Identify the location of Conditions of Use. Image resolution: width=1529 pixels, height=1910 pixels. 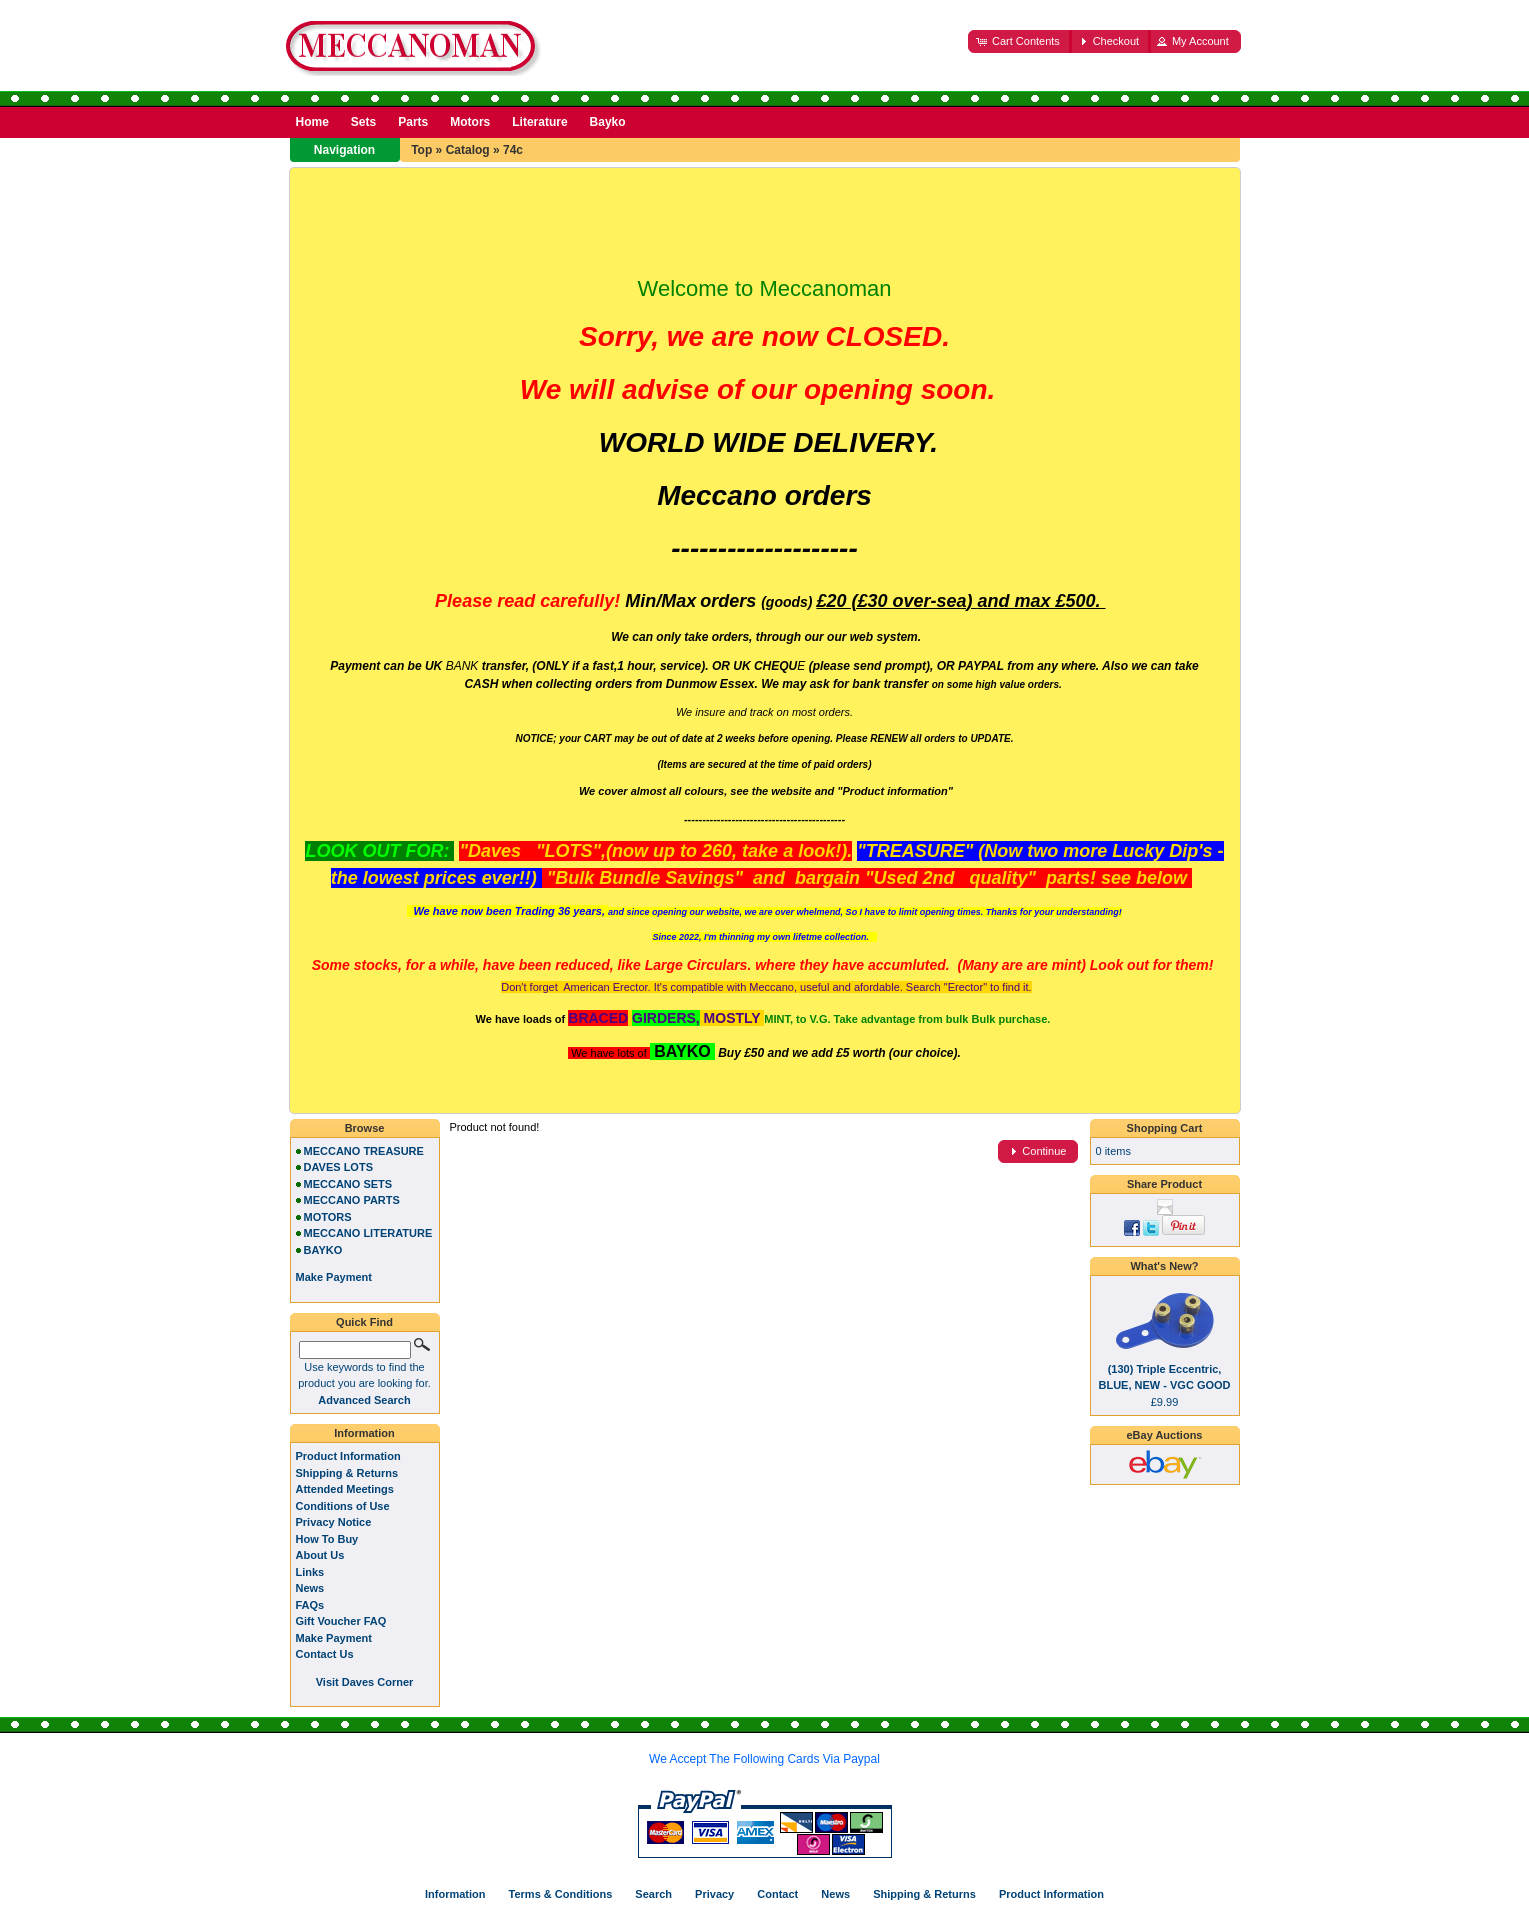
(343, 1506).